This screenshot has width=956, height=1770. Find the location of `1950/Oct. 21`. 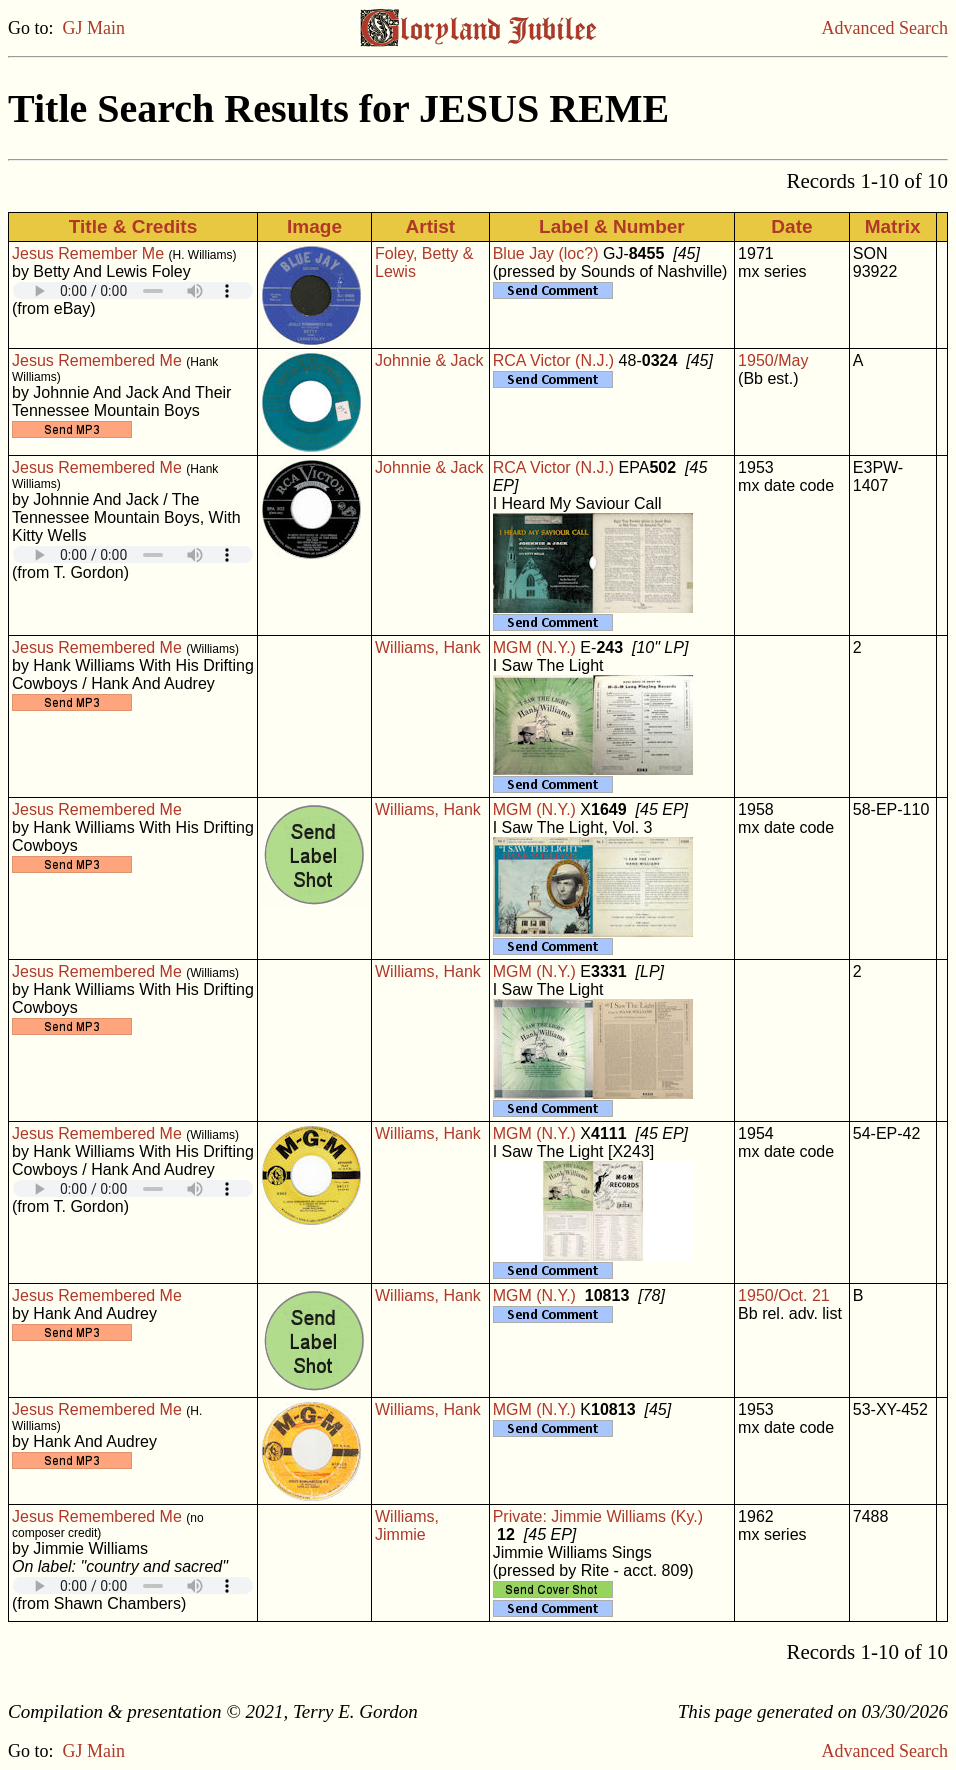

1950/Oct. 21 is located at coordinates (784, 1295).